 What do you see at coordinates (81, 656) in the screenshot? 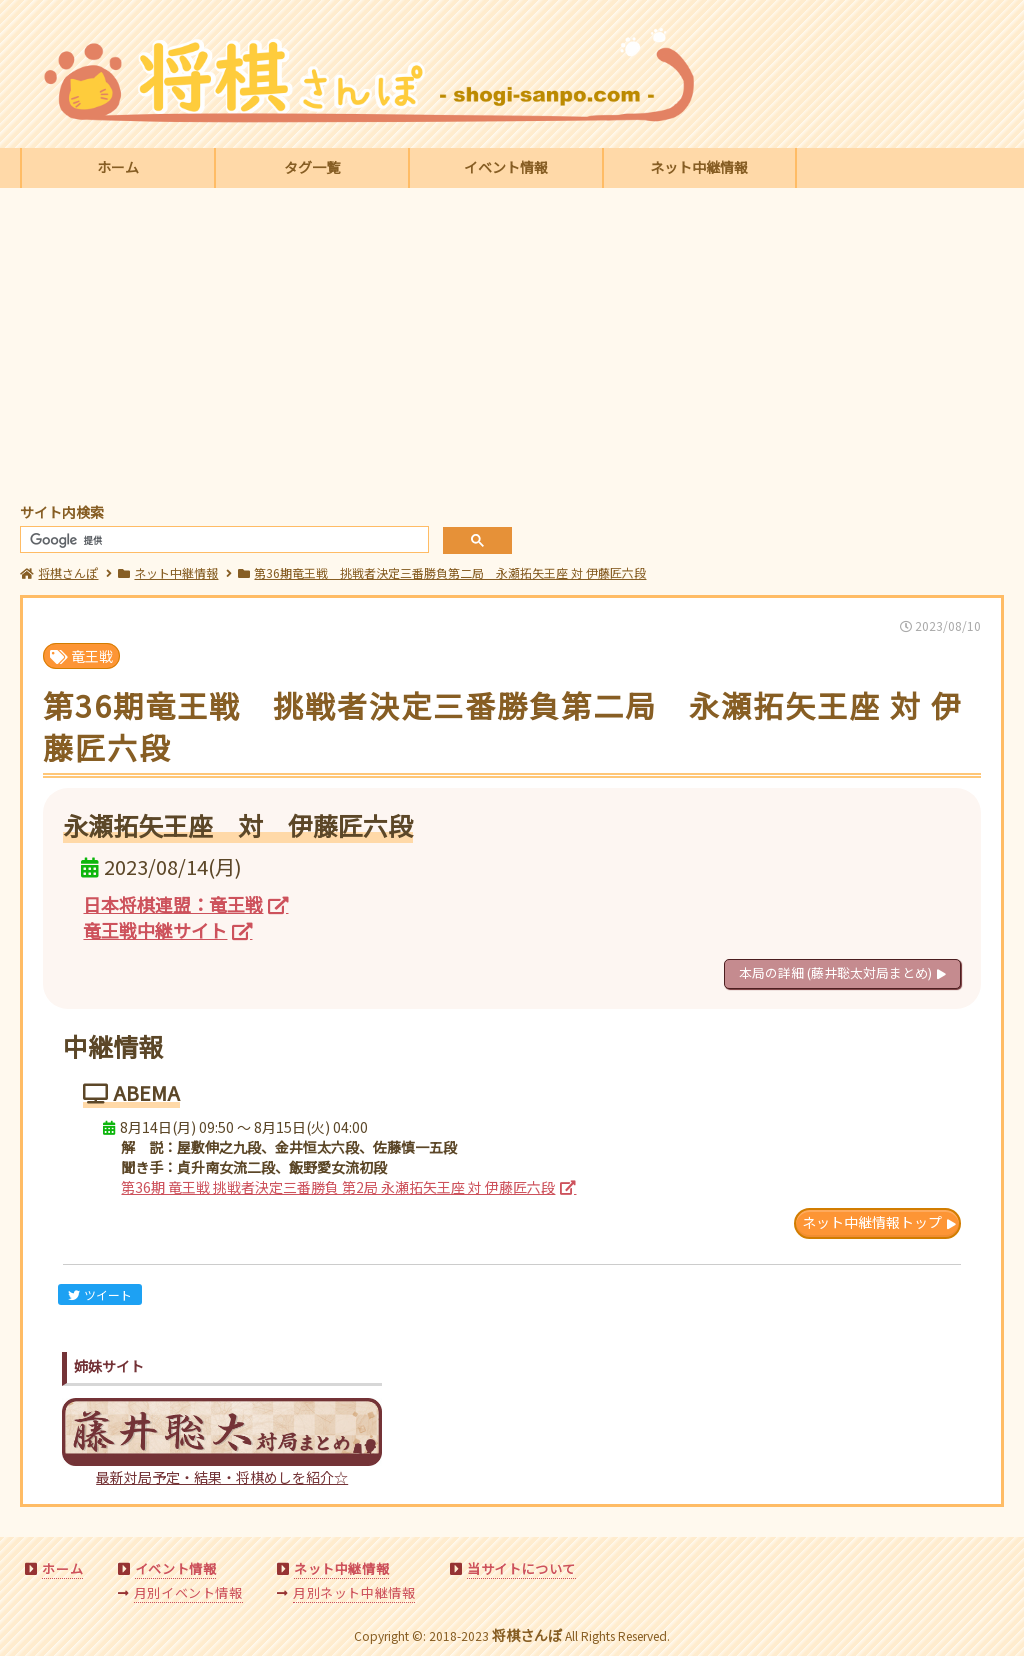
I see `竜王戦` at bounding box center [81, 656].